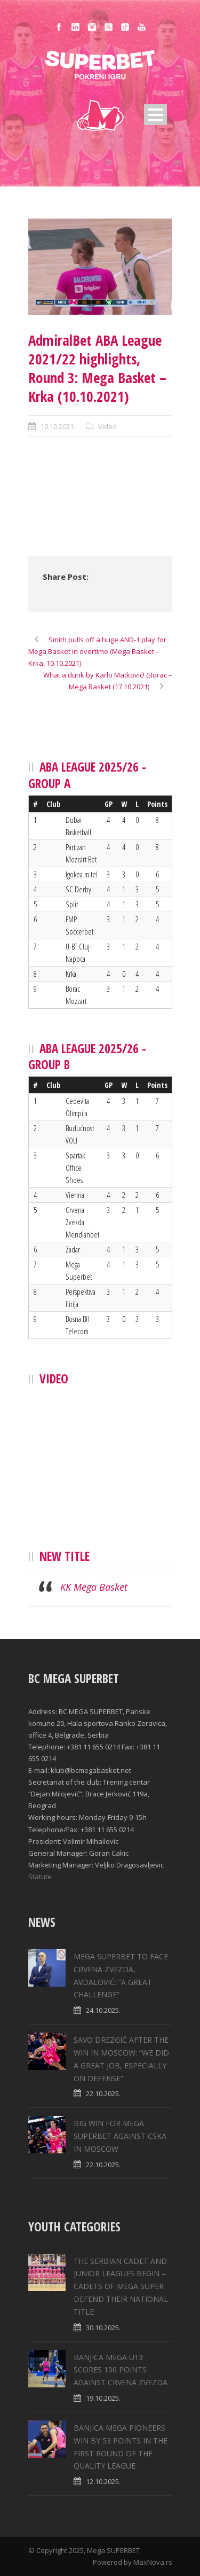 This screenshot has height=2576, width=200. Describe the element at coordinates (93, 1587) in the screenshot. I see `KK Mega Basket` at that location.